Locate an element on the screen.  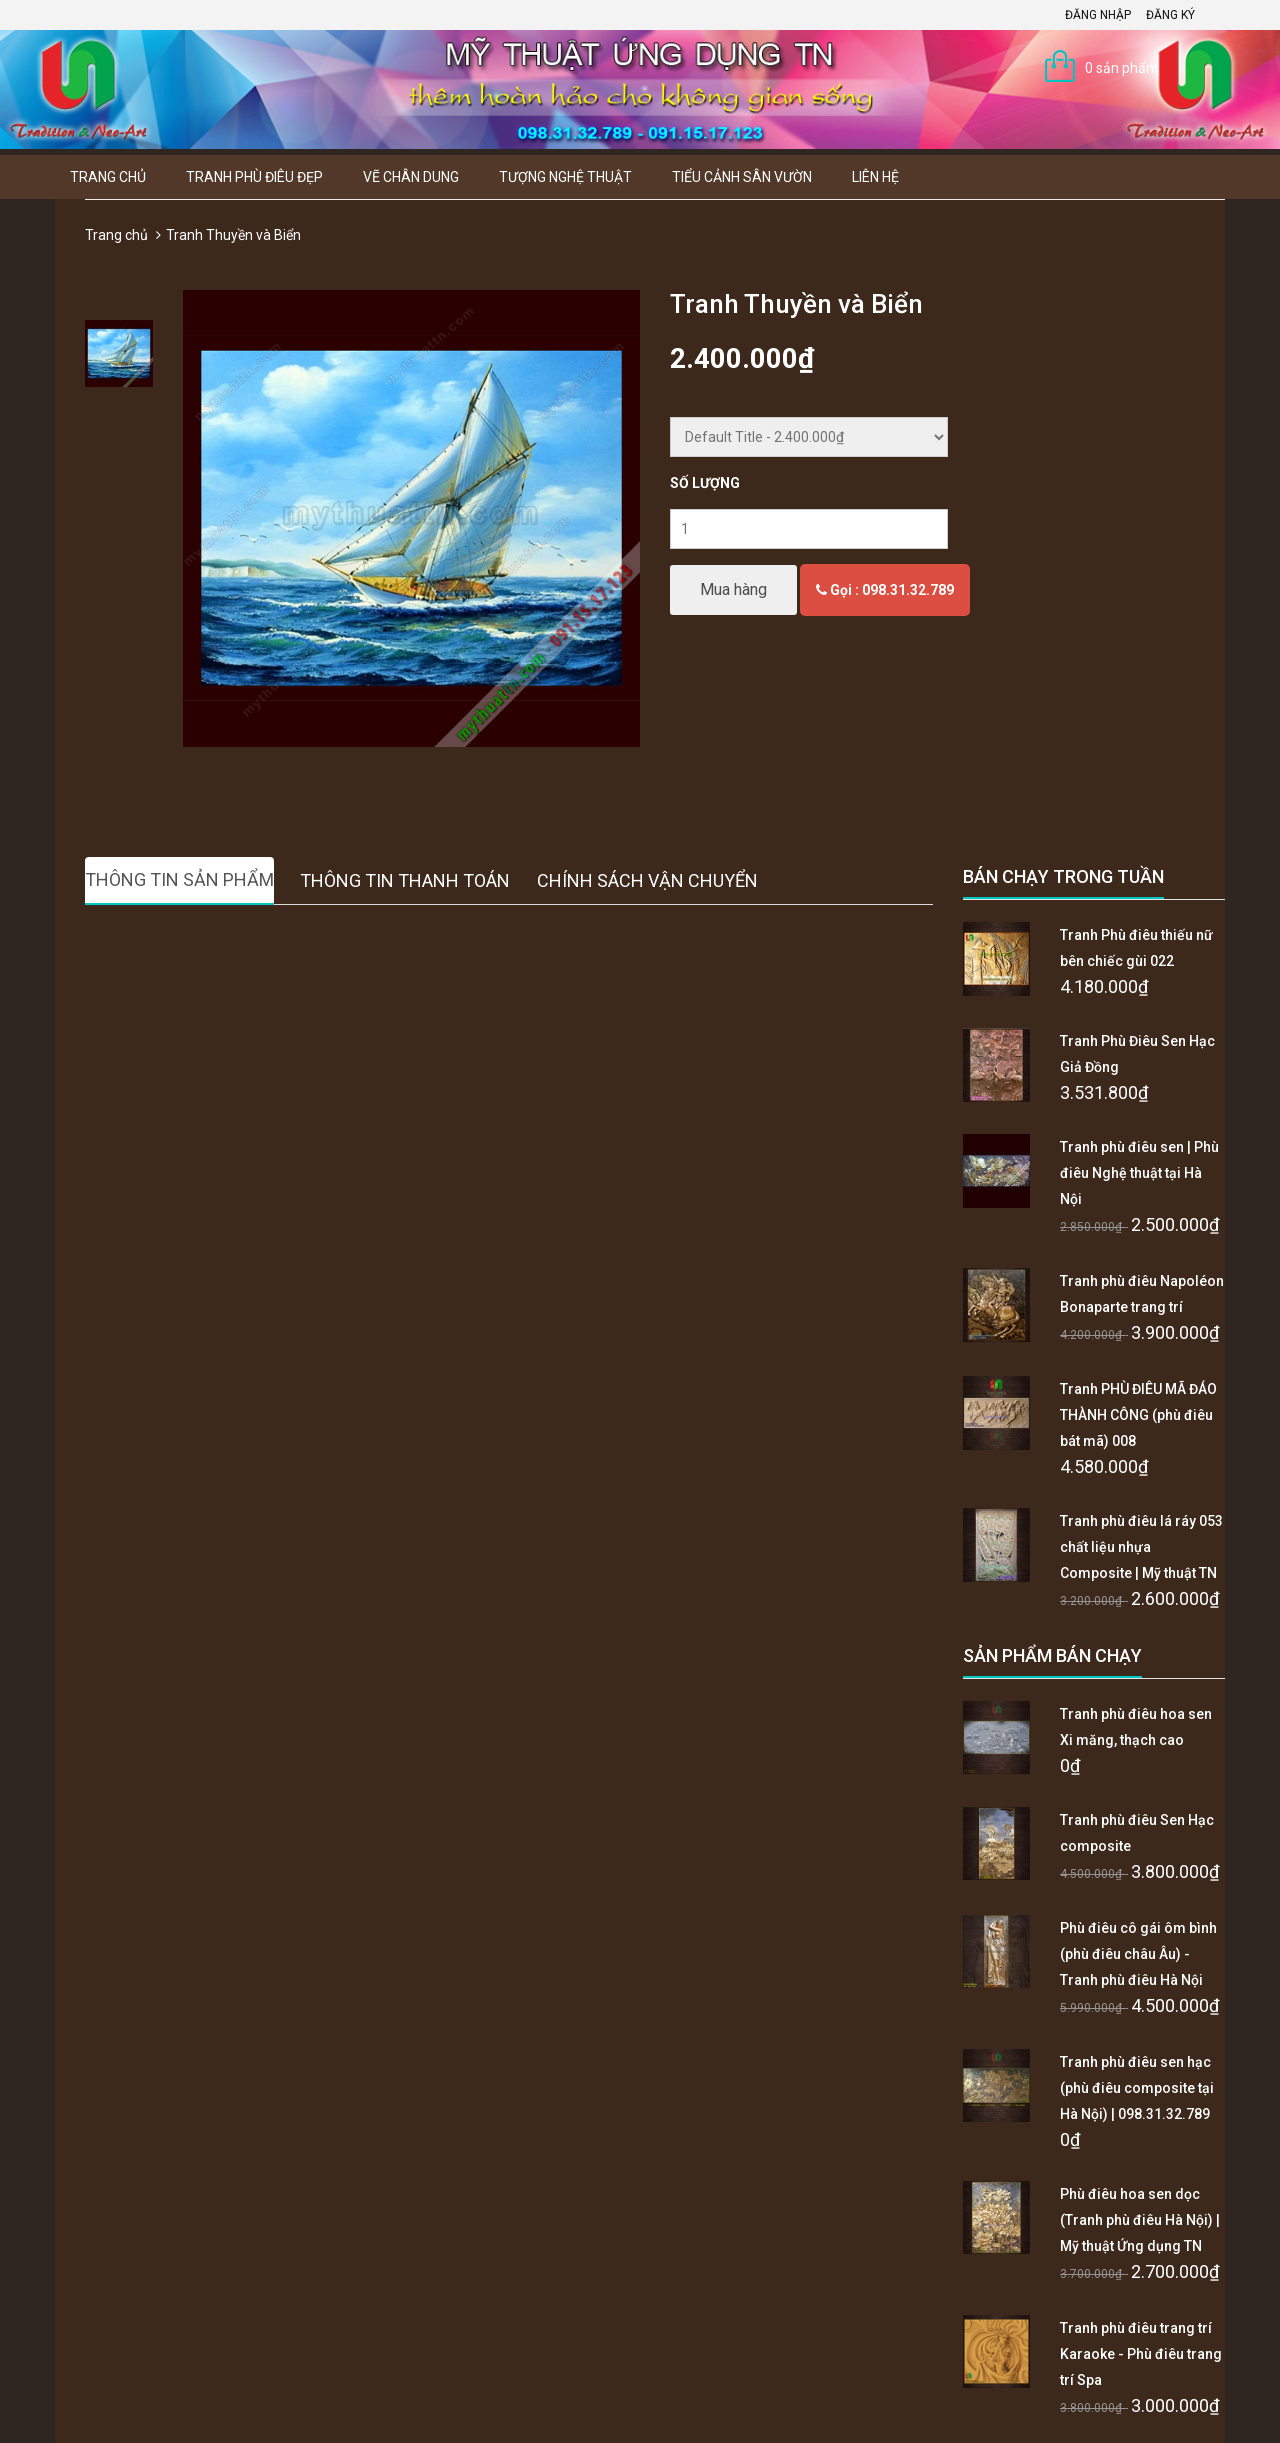
0 sản phẩm is located at coordinates (1122, 68).